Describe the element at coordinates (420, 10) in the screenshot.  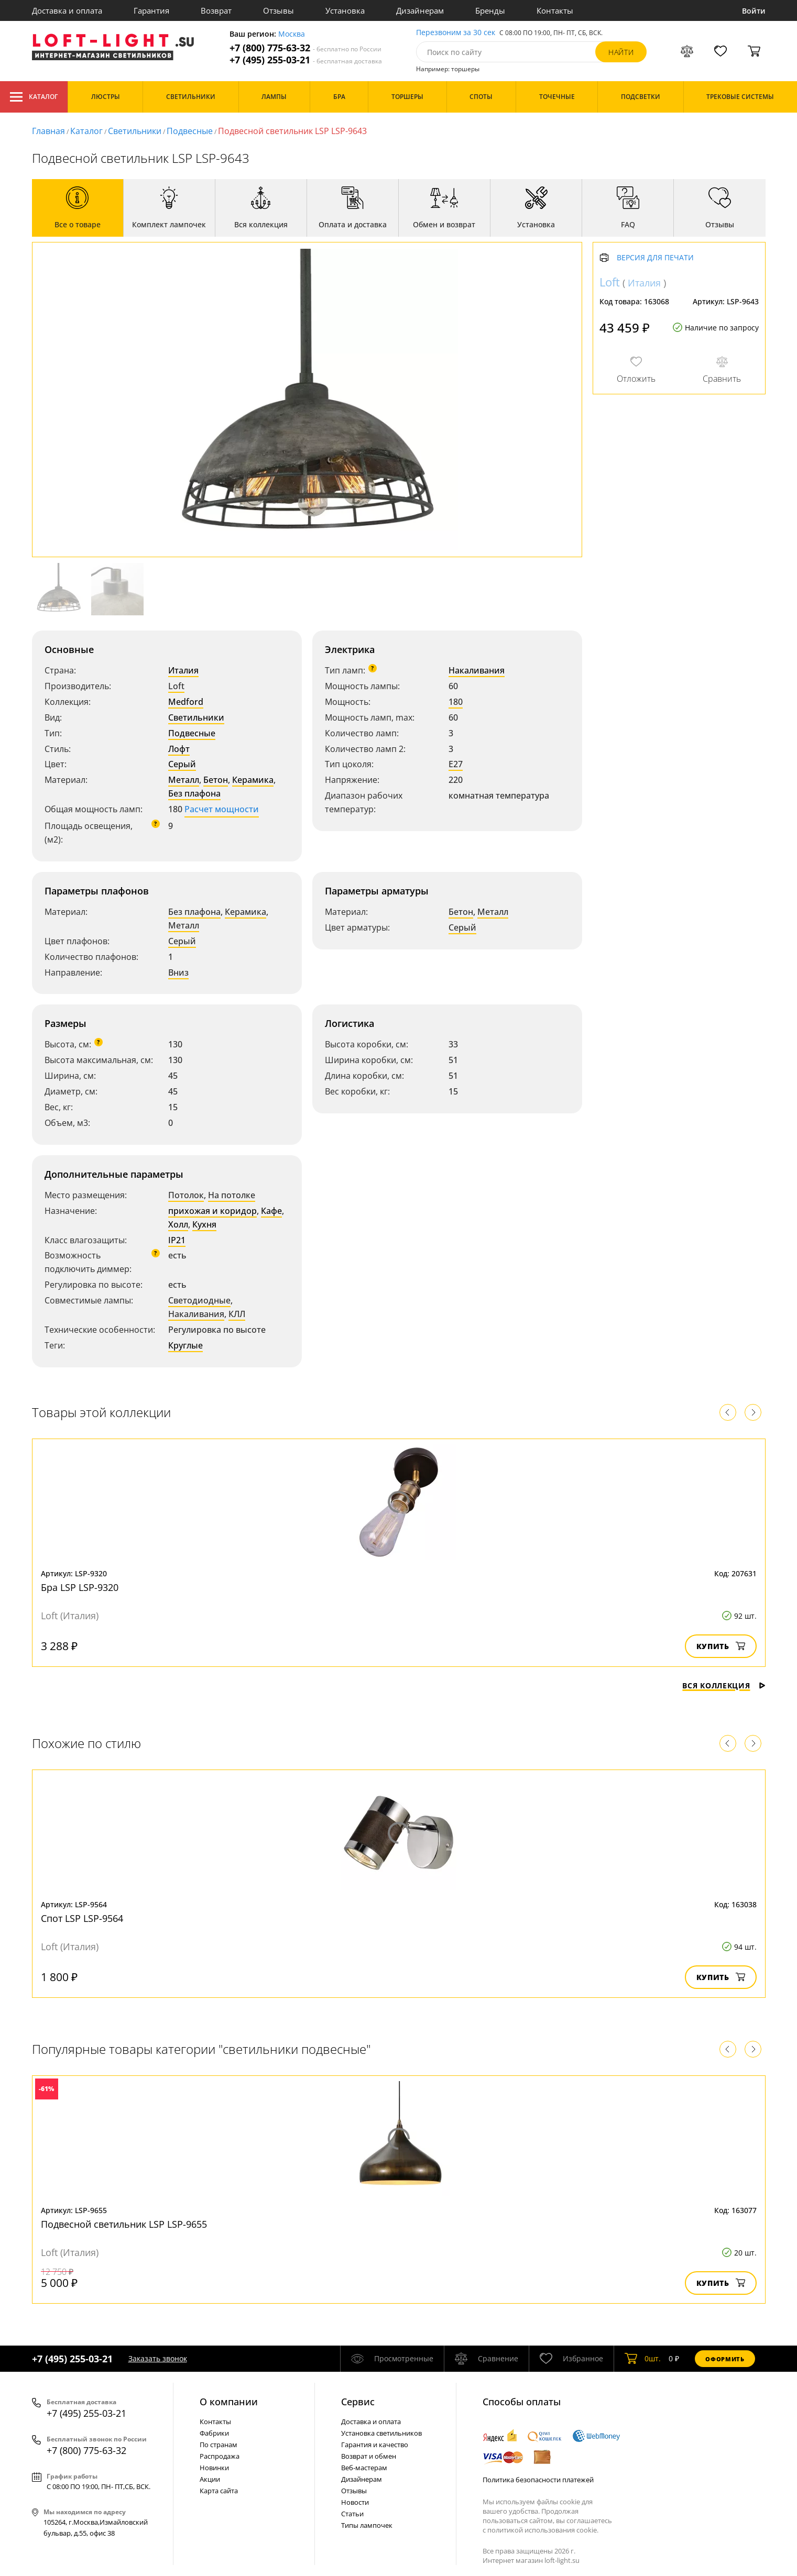
I see `Дизайнерам` at that location.